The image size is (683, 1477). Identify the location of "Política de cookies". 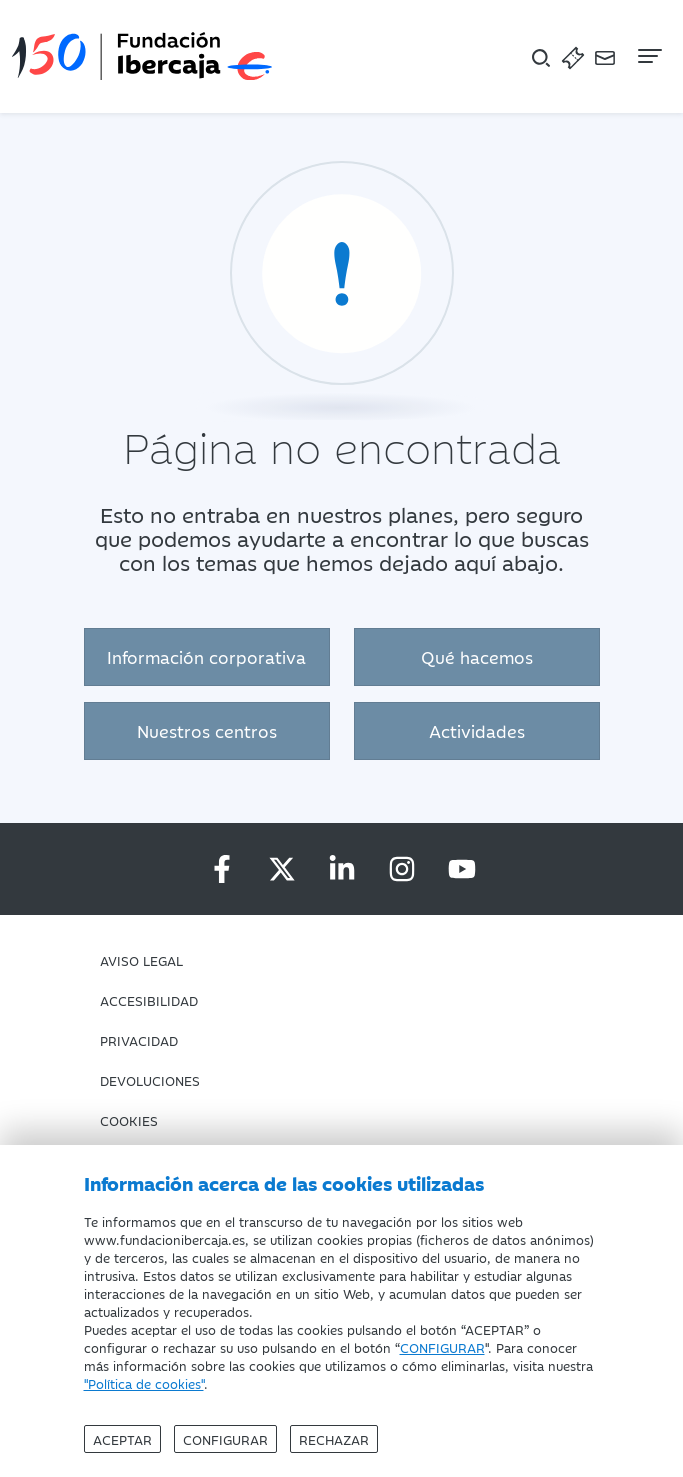
(144, 1383).